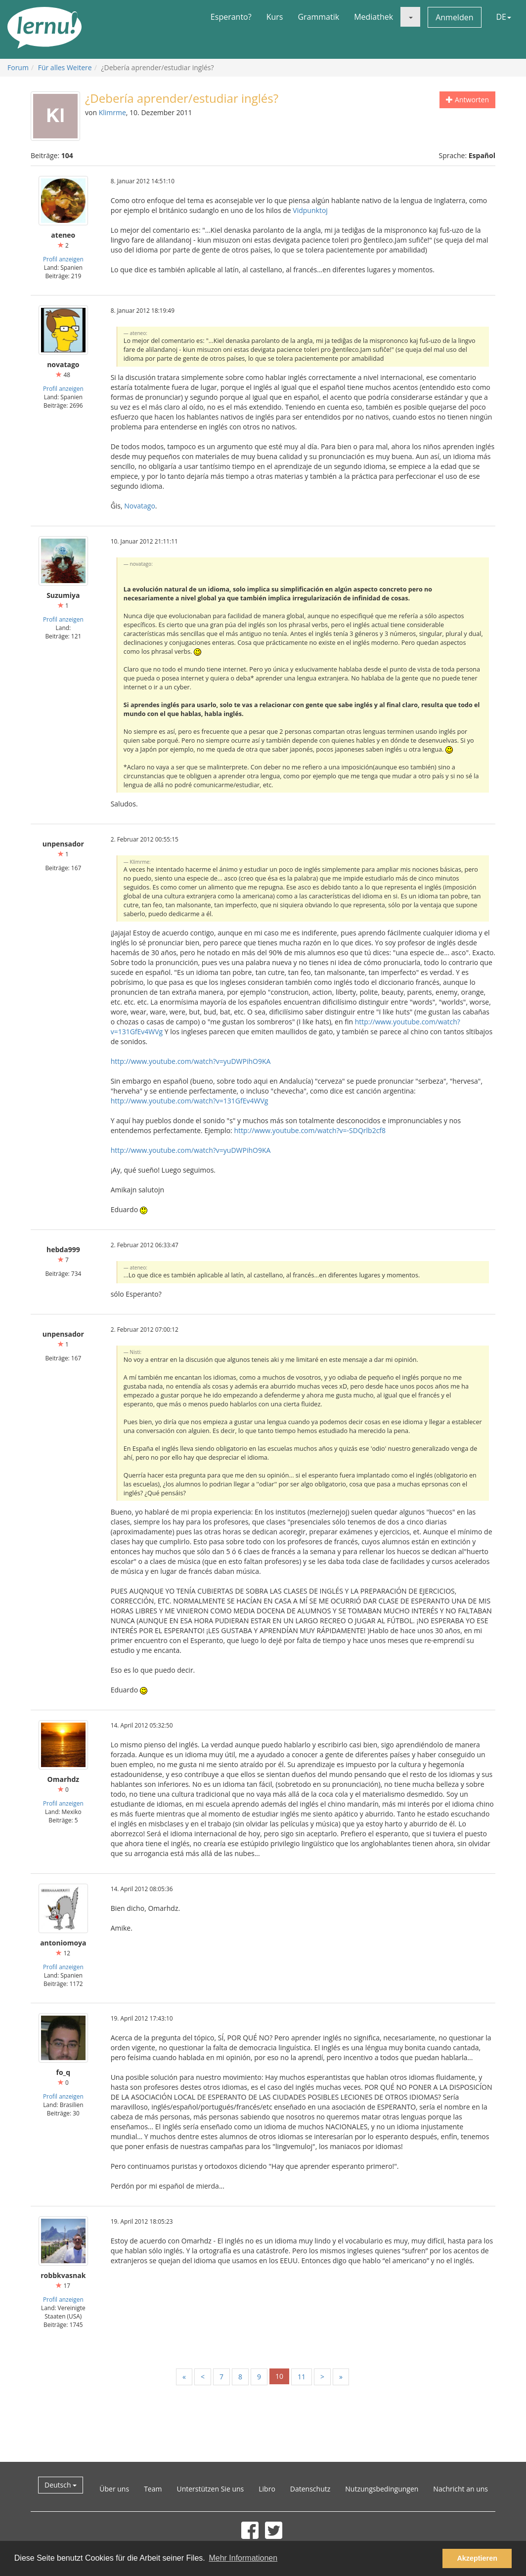  What do you see at coordinates (112, 112) in the screenshot?
I see `Klimrme` at bounding box center [112, 112].